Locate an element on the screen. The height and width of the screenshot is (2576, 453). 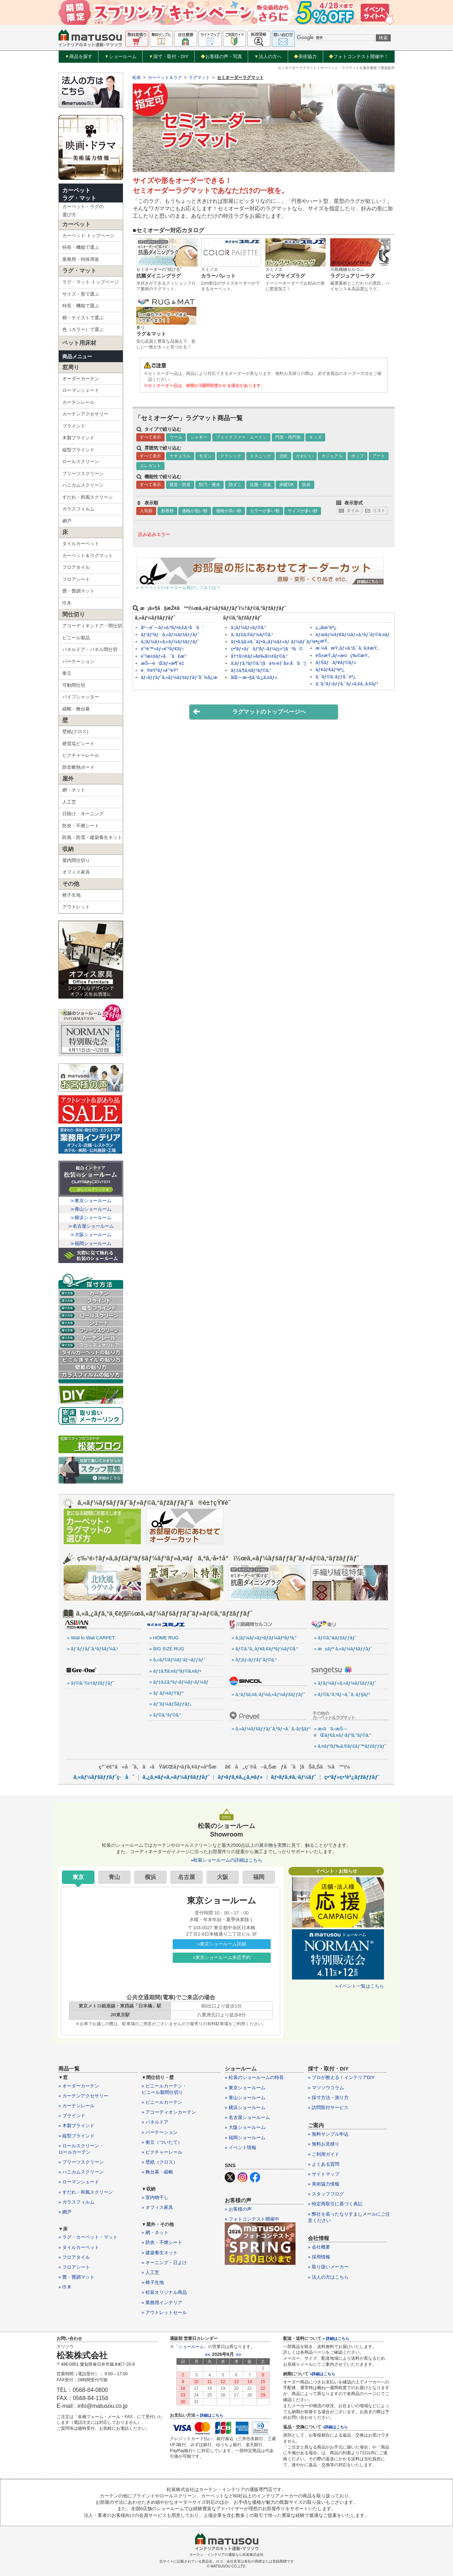
» 松装オリジナル商品 is located at coordinates (164, 2292).